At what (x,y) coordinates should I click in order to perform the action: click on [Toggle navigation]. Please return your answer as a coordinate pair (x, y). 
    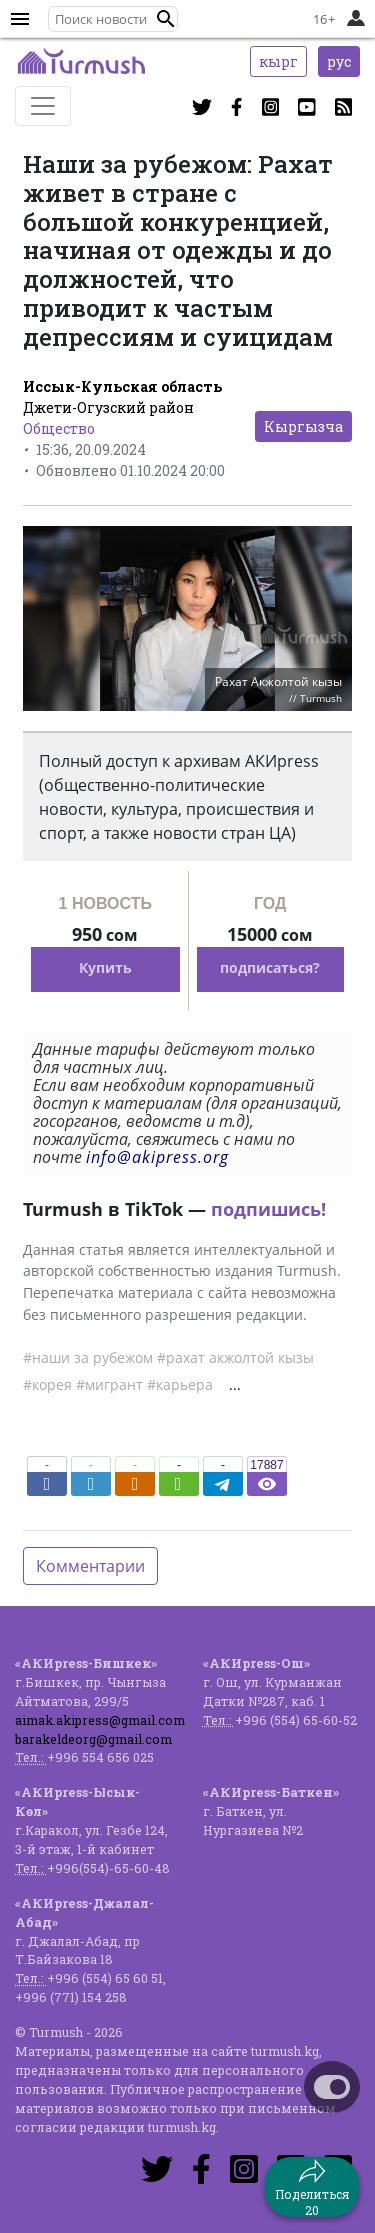
    Looking at the image, I should click on (43, 106).